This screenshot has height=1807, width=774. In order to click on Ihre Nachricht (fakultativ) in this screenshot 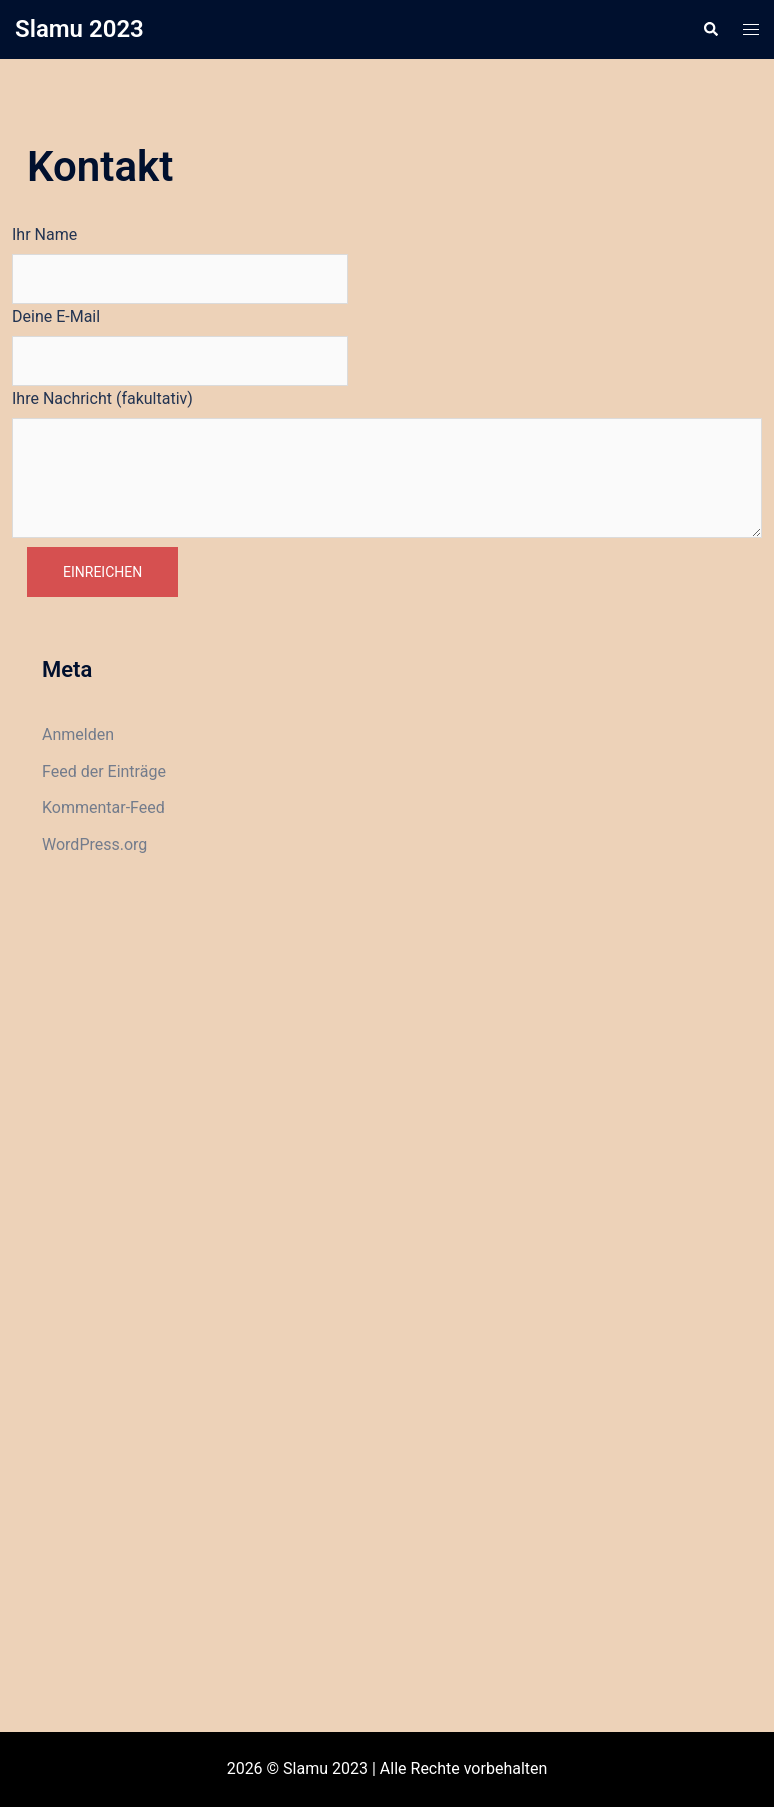, I will do `click(102, 398)`.